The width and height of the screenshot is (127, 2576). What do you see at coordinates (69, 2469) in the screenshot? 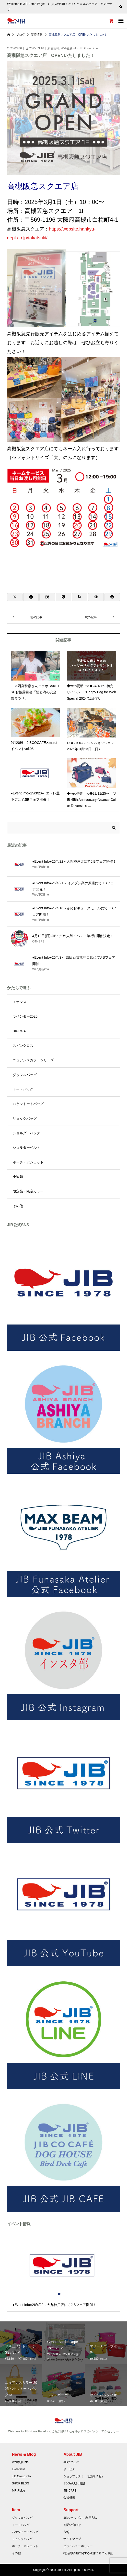
I see `サービス` at bounding box center [69, 2469].